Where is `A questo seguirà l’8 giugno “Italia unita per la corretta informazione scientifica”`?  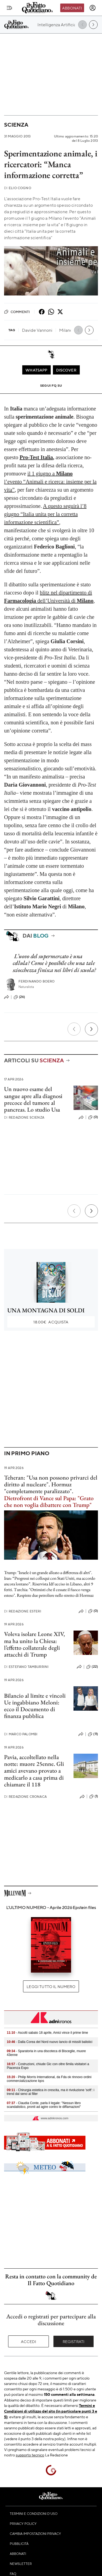 A questo seguirà l’8 giugno “Italia unita per la corretta informazione scientifica” is located at coordinates (45, 514).